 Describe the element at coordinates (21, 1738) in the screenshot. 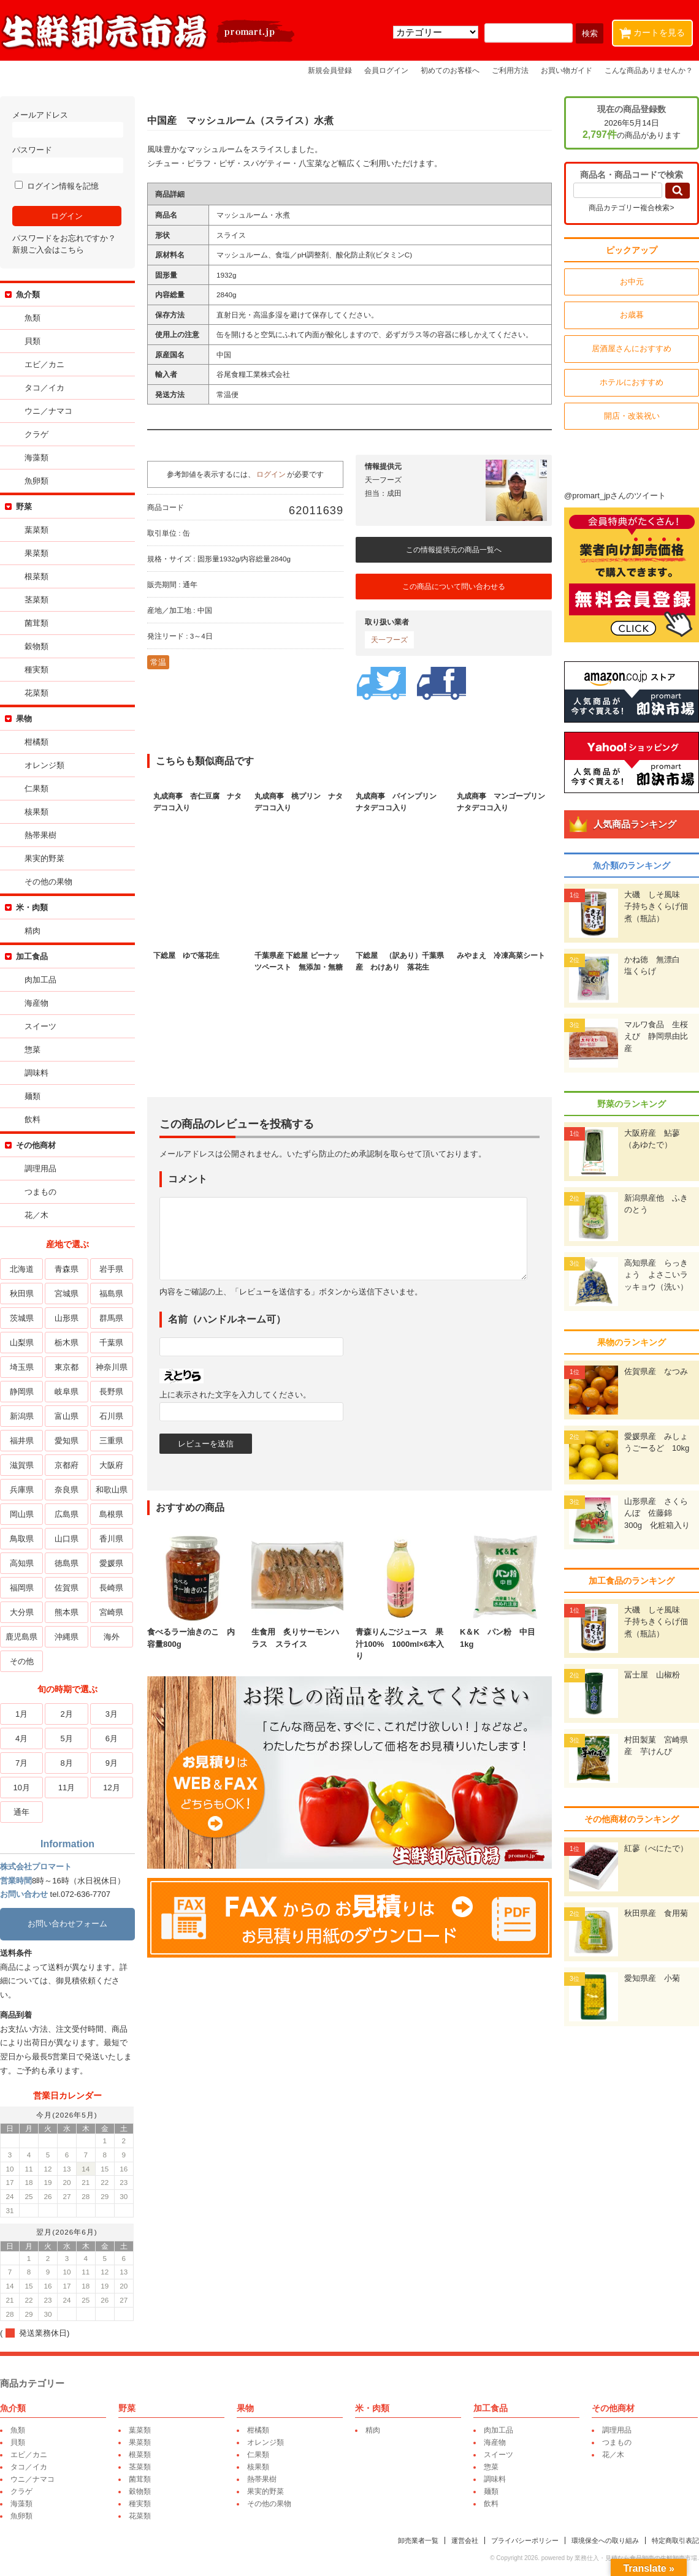

I see `4月` at that location.